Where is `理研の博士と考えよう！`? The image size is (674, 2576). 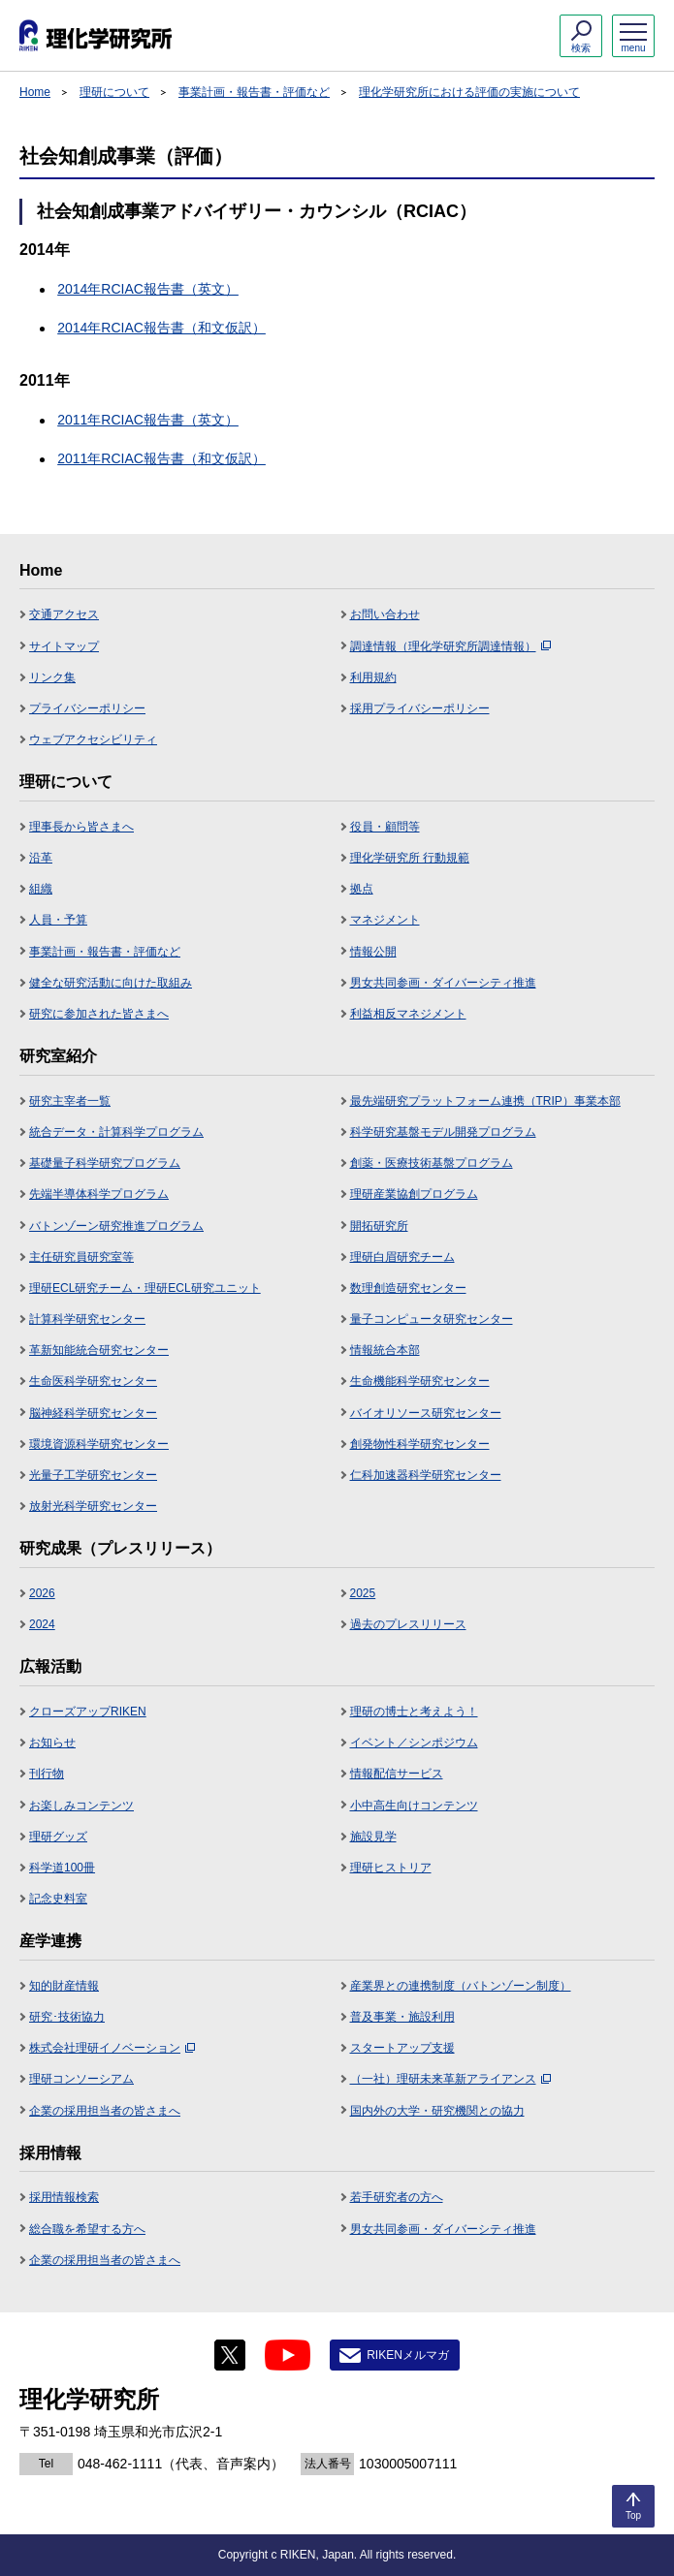
理研の博士と考えよう！ is located at coordinates (414, 1711).